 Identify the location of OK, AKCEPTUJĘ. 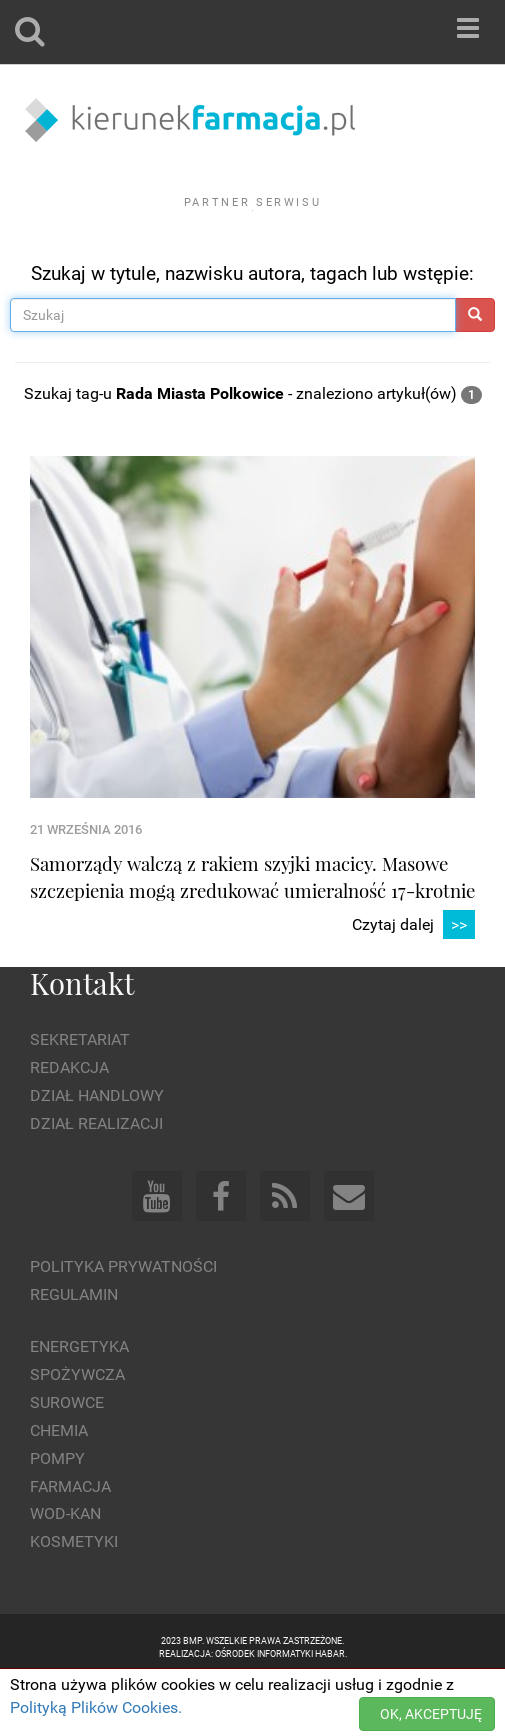
(431, 1714).